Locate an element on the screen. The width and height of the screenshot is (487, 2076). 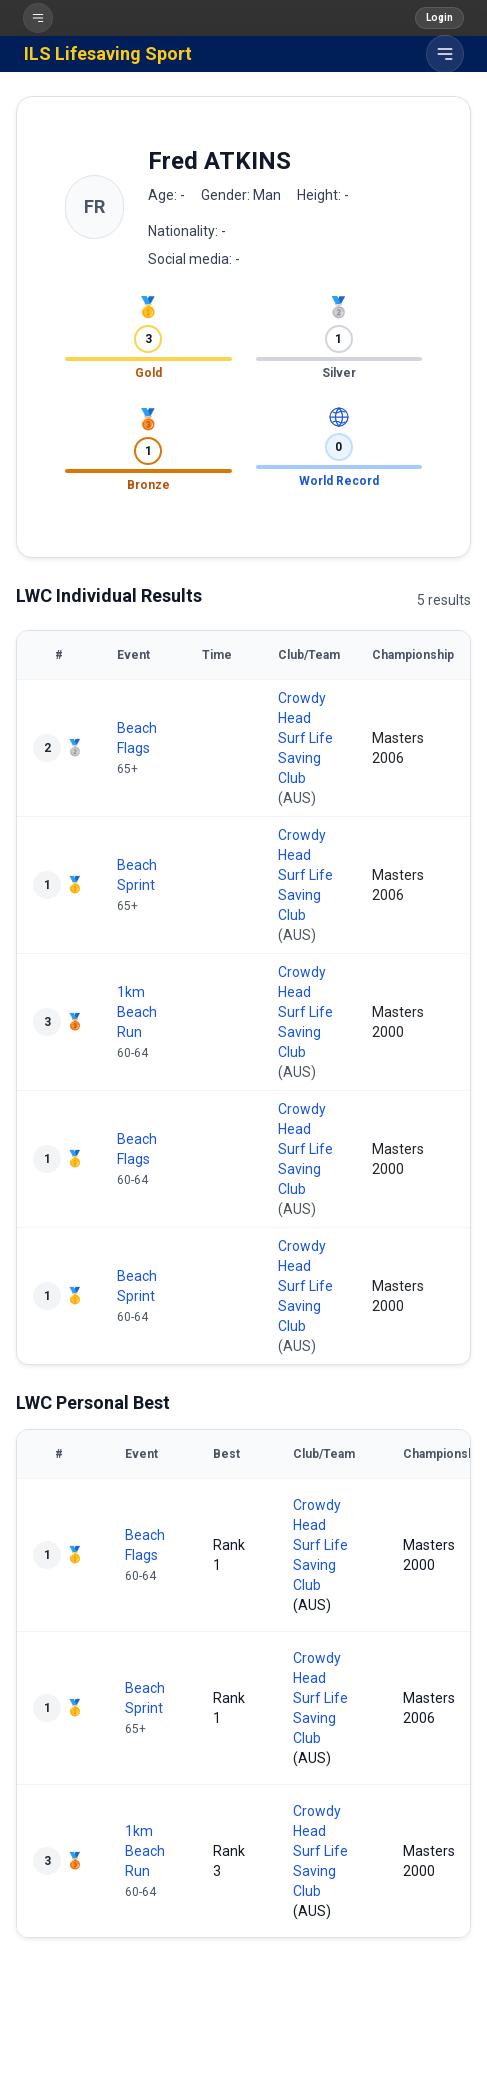
Login is located at coordinates (439, 17).